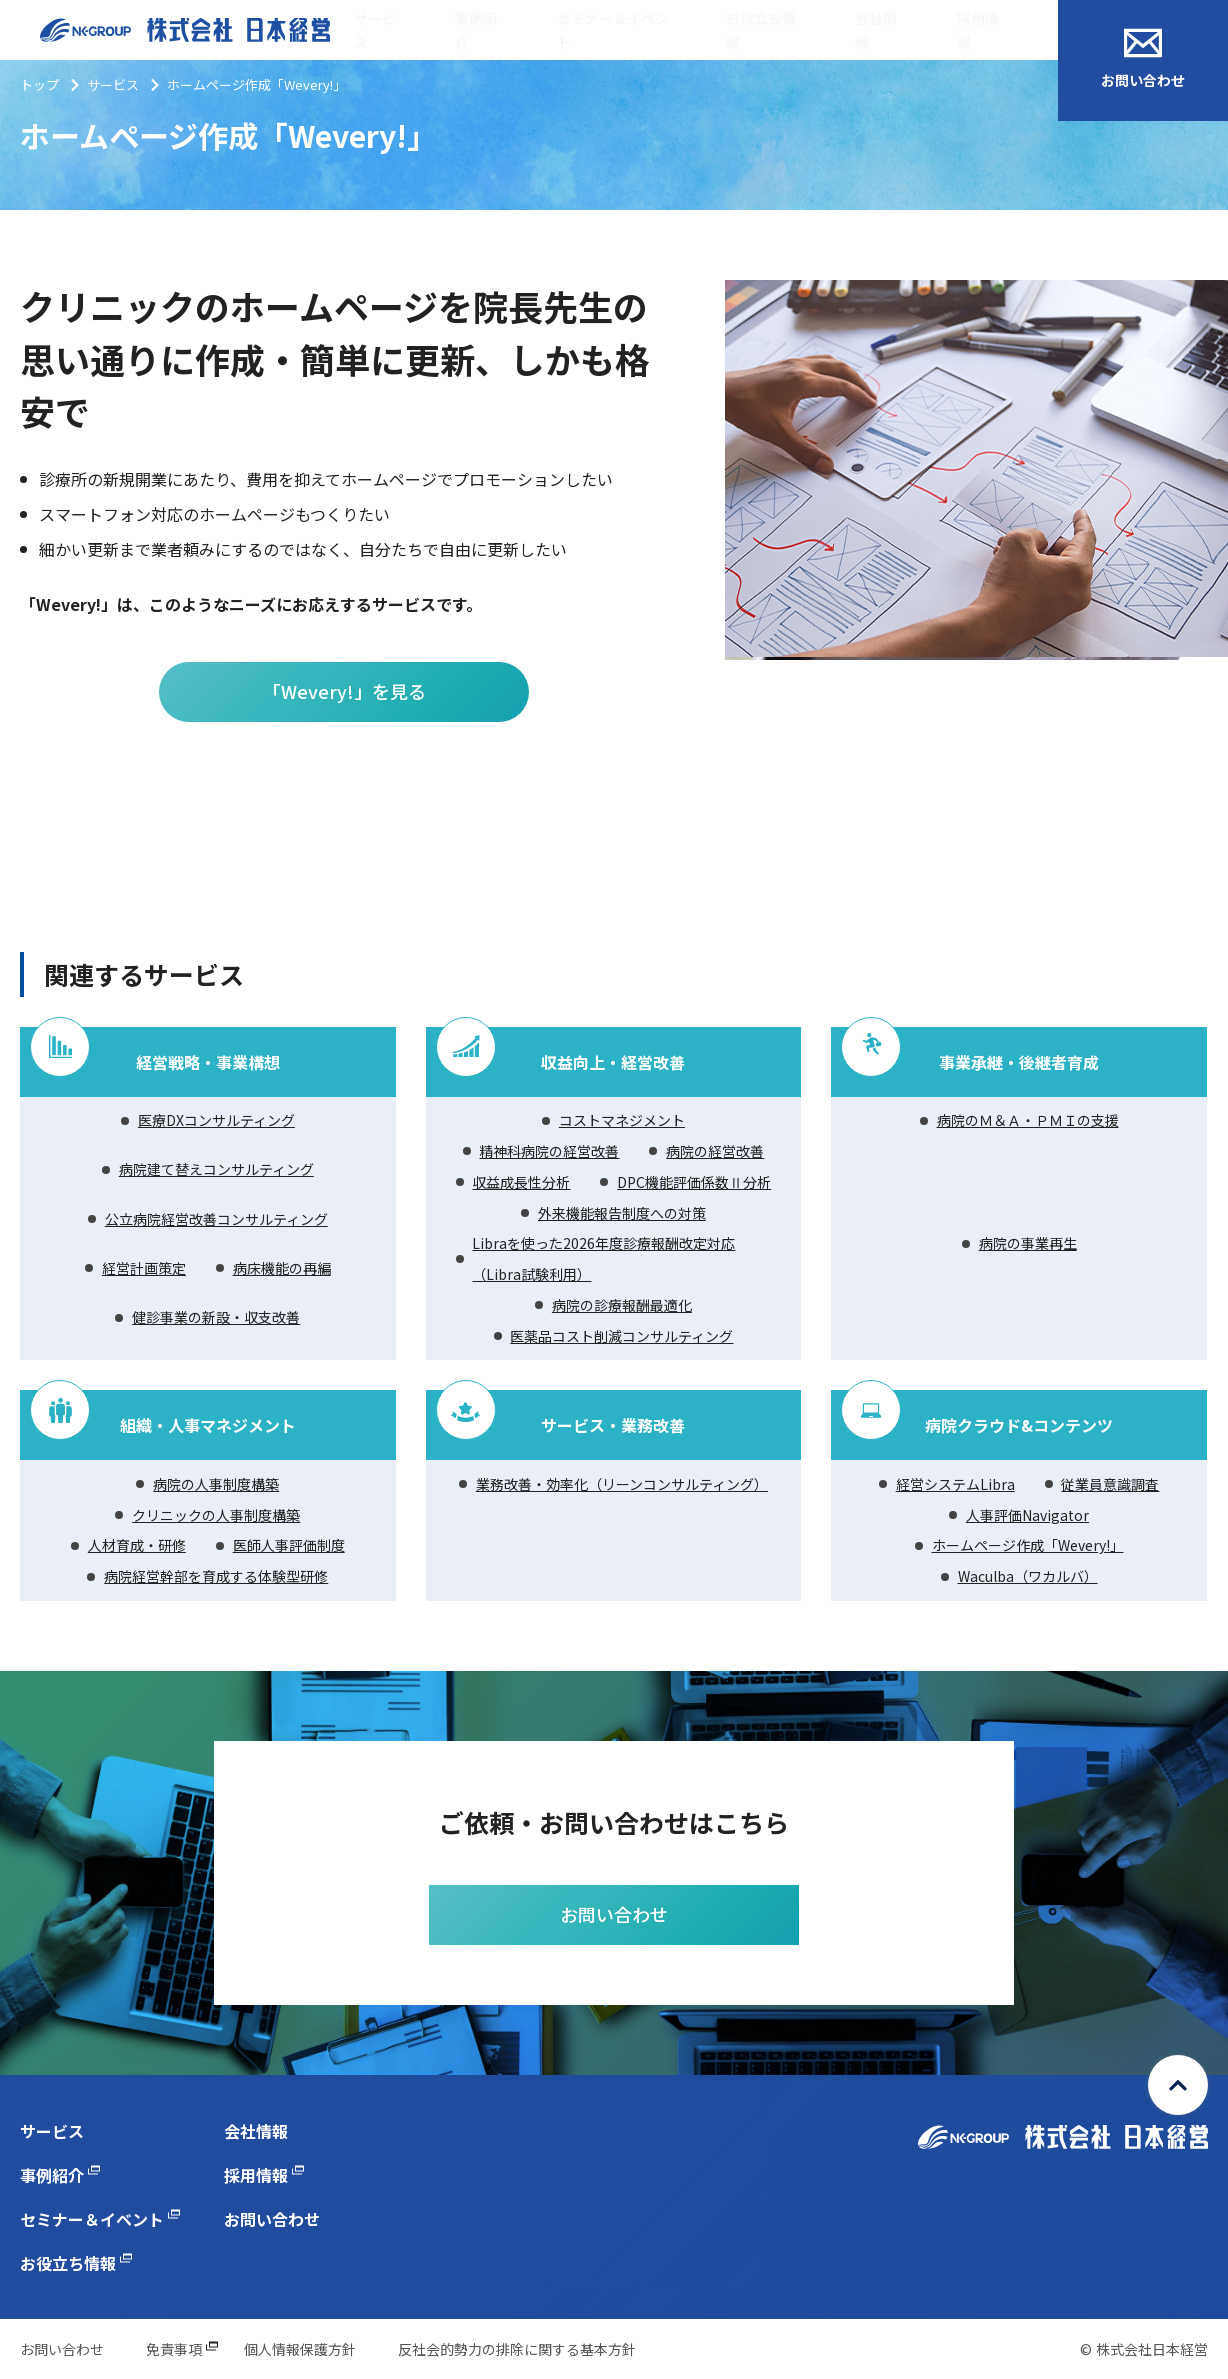 The width and height of the screenshot is (1228, 2379). Describe the element at coordinates (549, 1151) in the screenshot. I see `精神科病院の経営改善` at that location.